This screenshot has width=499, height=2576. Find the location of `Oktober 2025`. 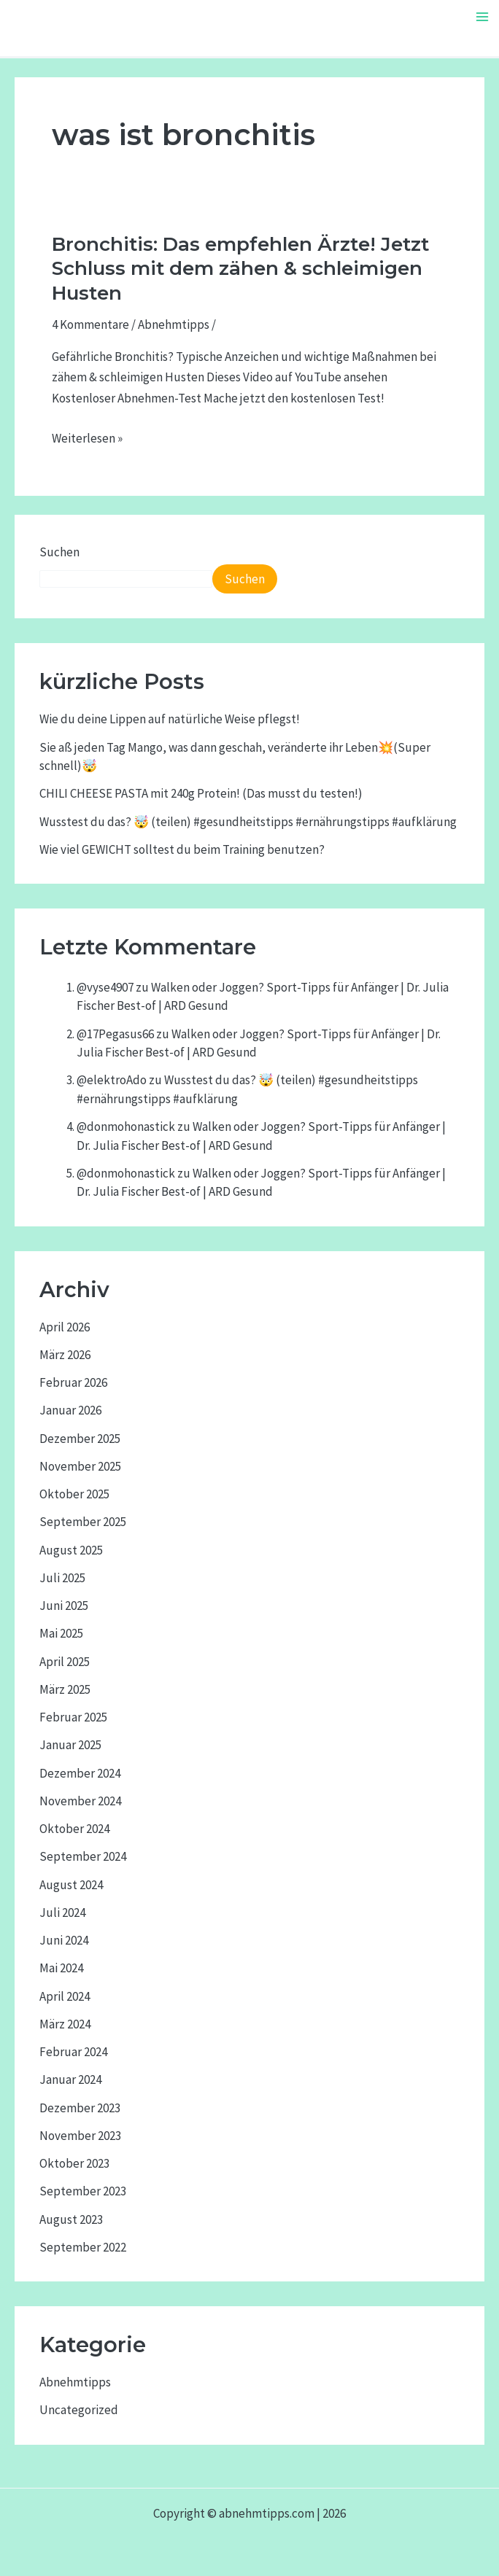

Oktober 2025 is located at coordinates (74, 1494).